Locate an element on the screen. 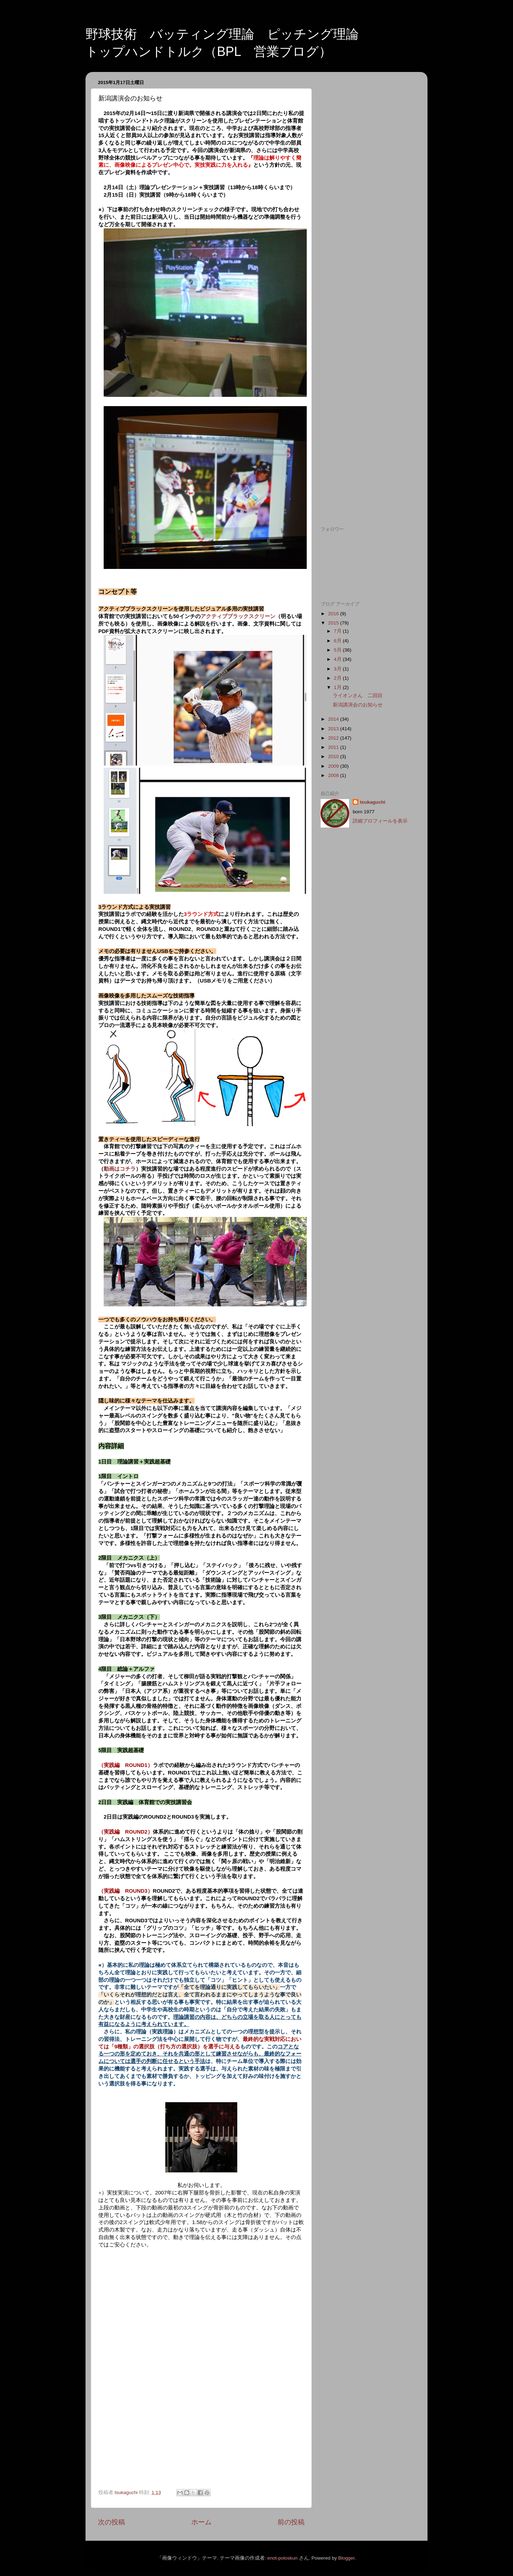 The image size is (513, 2576). アクティブブラックスクリーン is located at coordinates (238, 616).